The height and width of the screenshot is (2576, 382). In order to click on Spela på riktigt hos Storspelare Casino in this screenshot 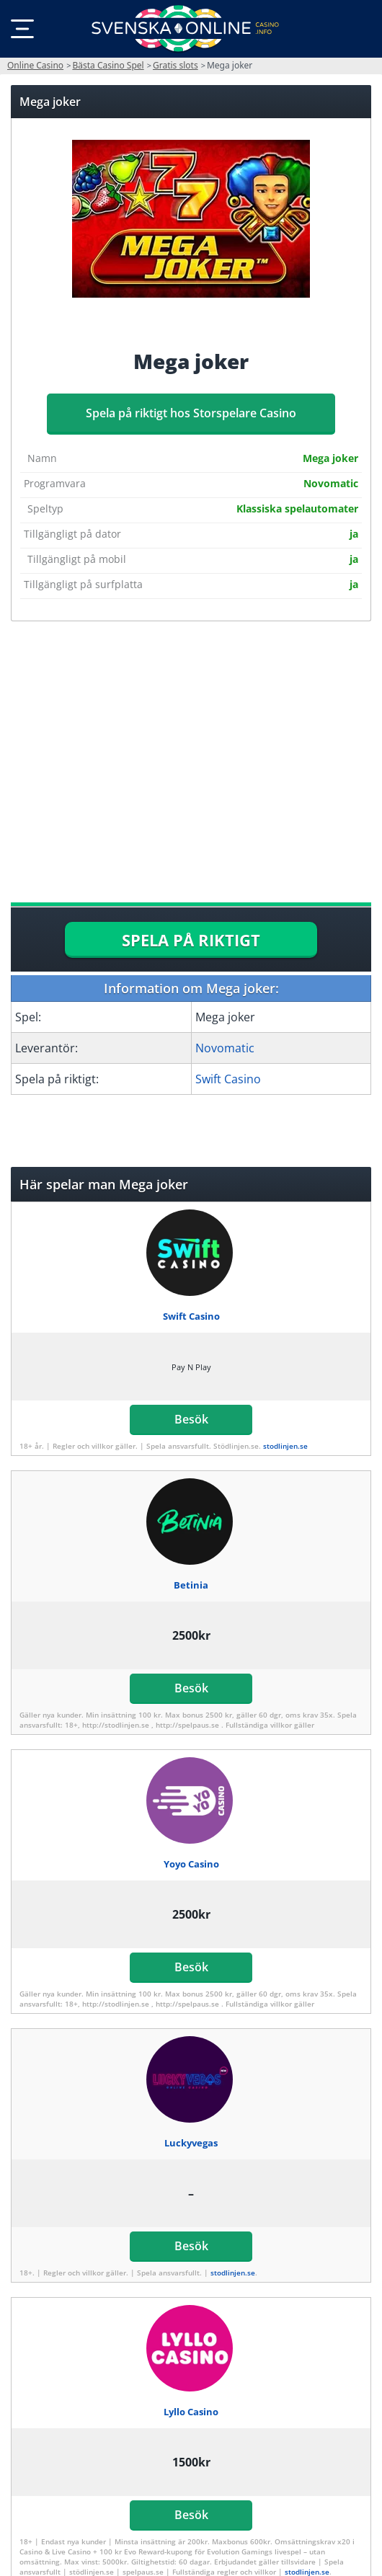, I will do `click(191, 413)`.